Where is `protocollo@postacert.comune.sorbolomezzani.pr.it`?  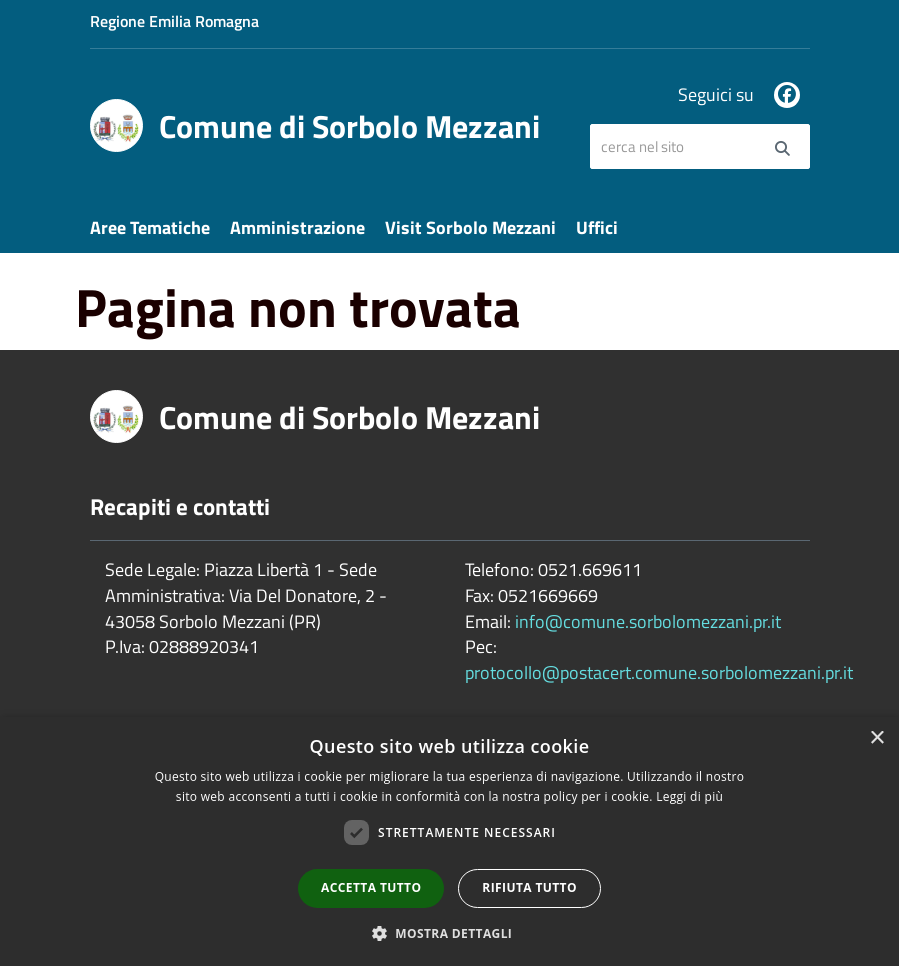
protocollo@postacert.comune.sorbolomezzani.pr.it is located at coordinates (659, 672).